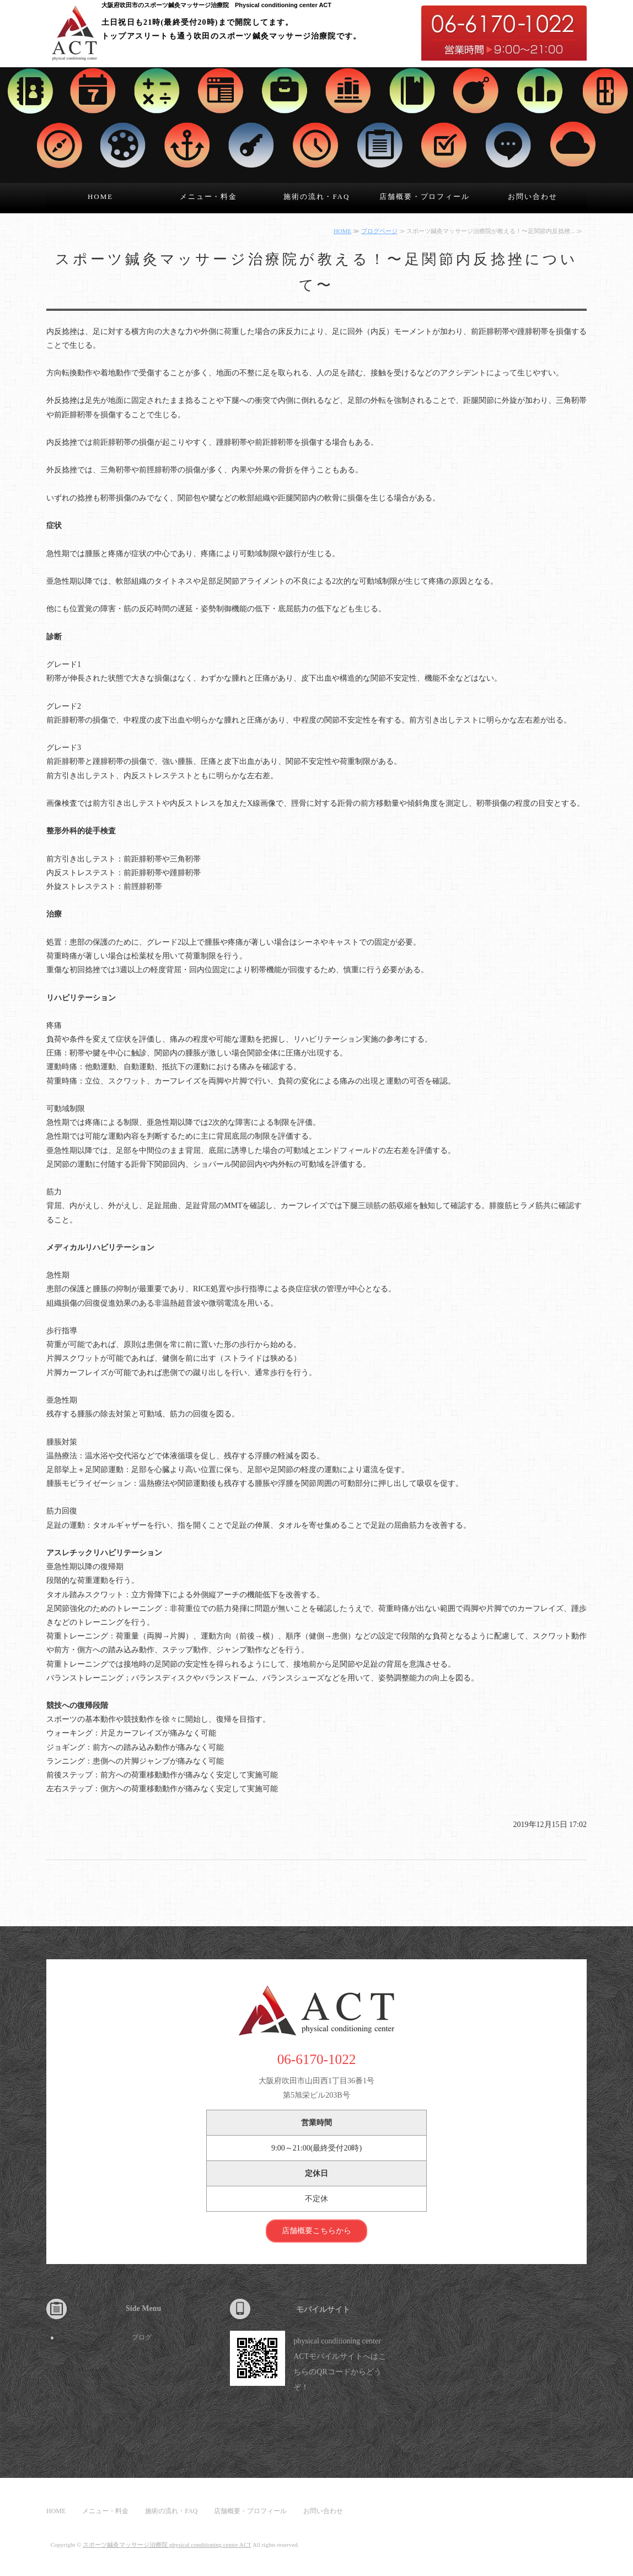 This screenshot has width=633, height=2576. What do you see at coordinates (100, 196) in the screenshot?
I see `HOME` at bounding box center [100, 196].